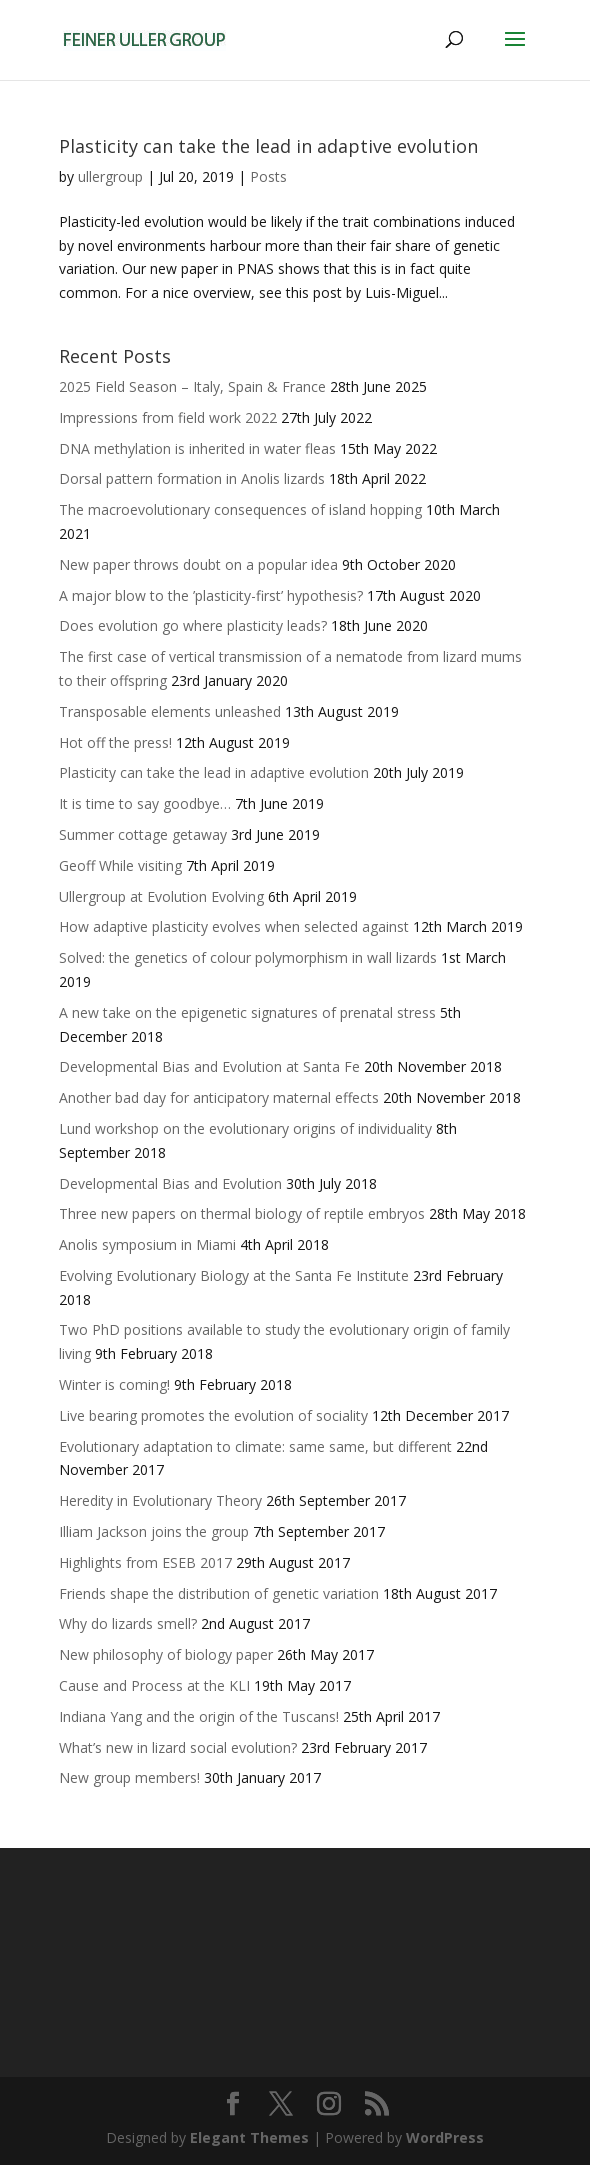  I want to click on New paper throws doubt on a popular idea, so click(198, 564).